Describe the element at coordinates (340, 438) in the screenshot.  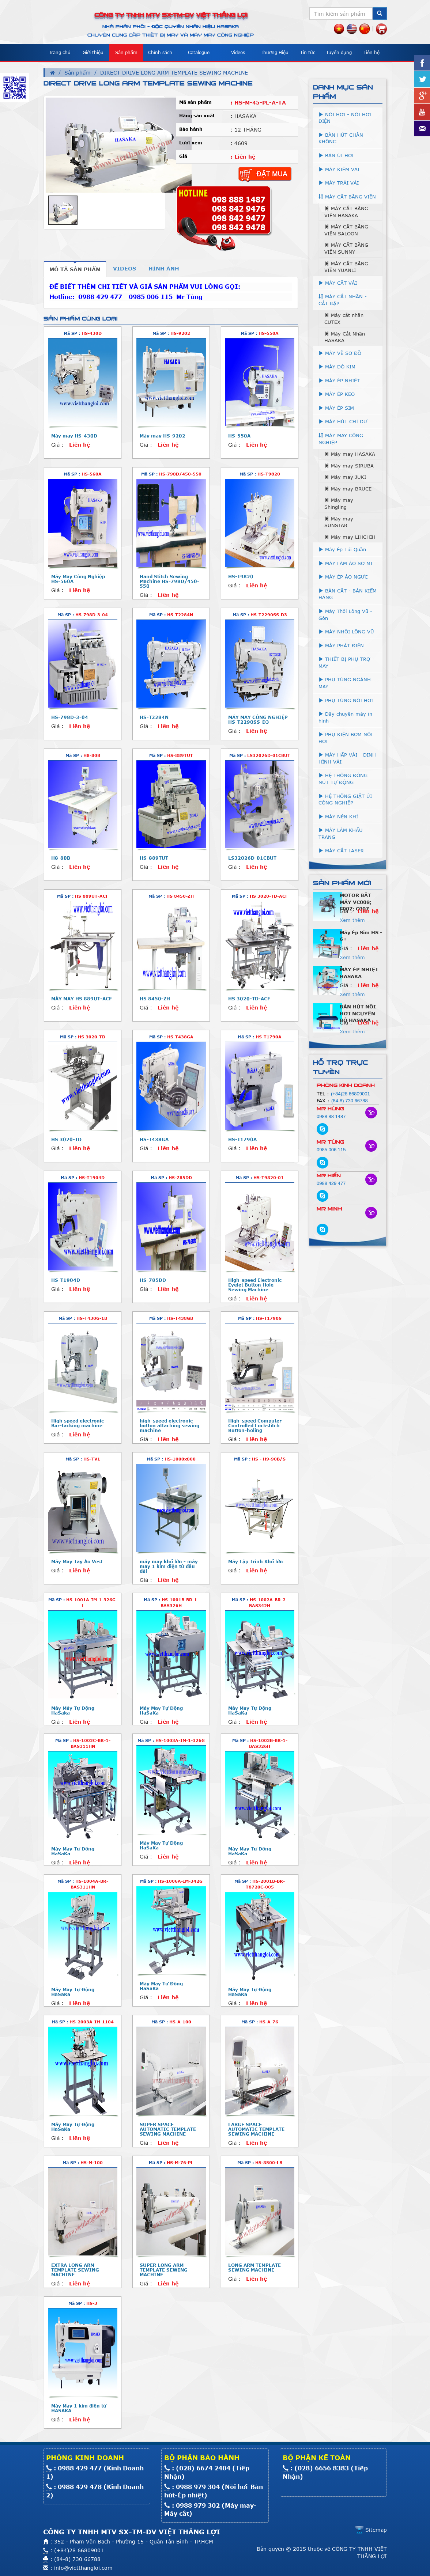
I see `MÁY MAY CÔNG NGHIỆP` at that location.